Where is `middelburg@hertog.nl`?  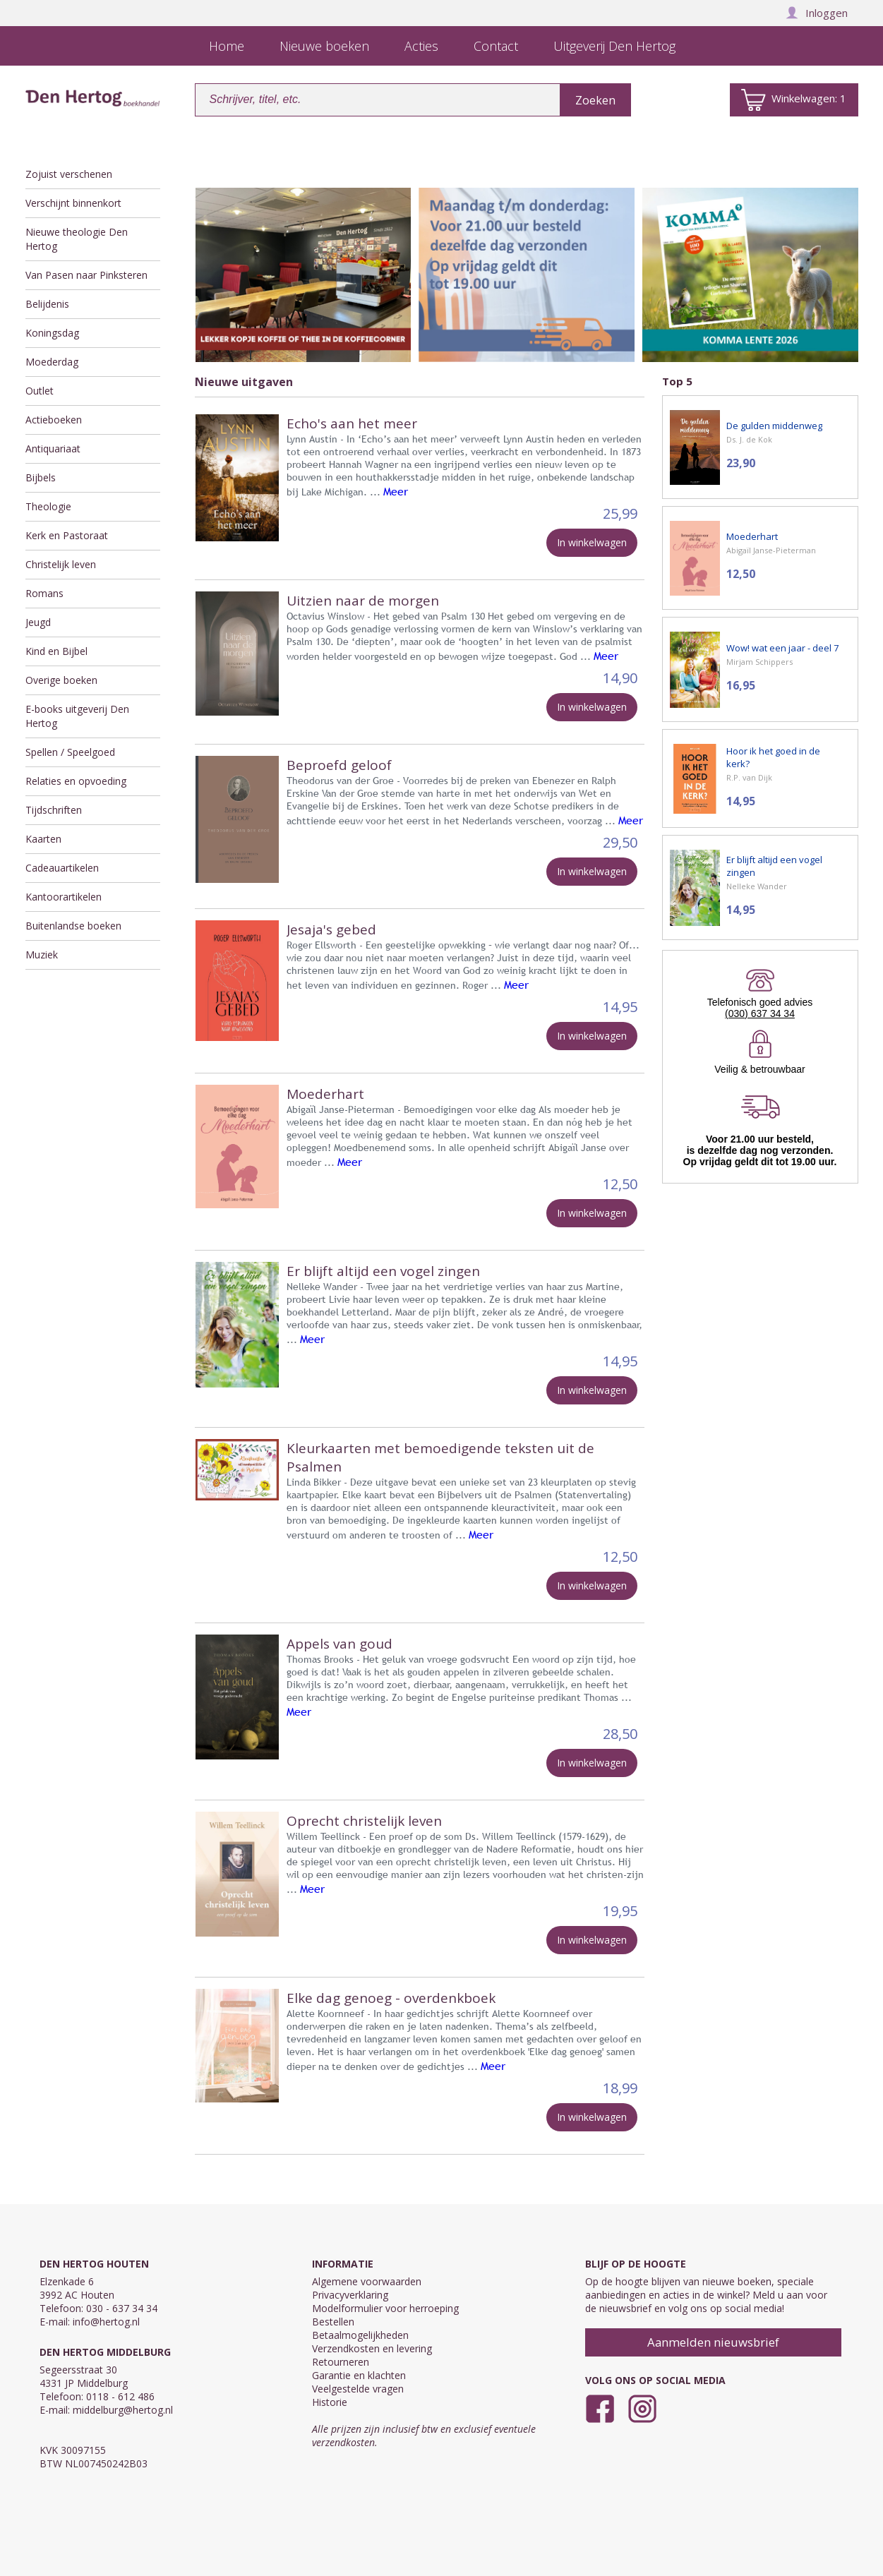
middelburg@hertog.nl is located at coordinates (123, 2409).